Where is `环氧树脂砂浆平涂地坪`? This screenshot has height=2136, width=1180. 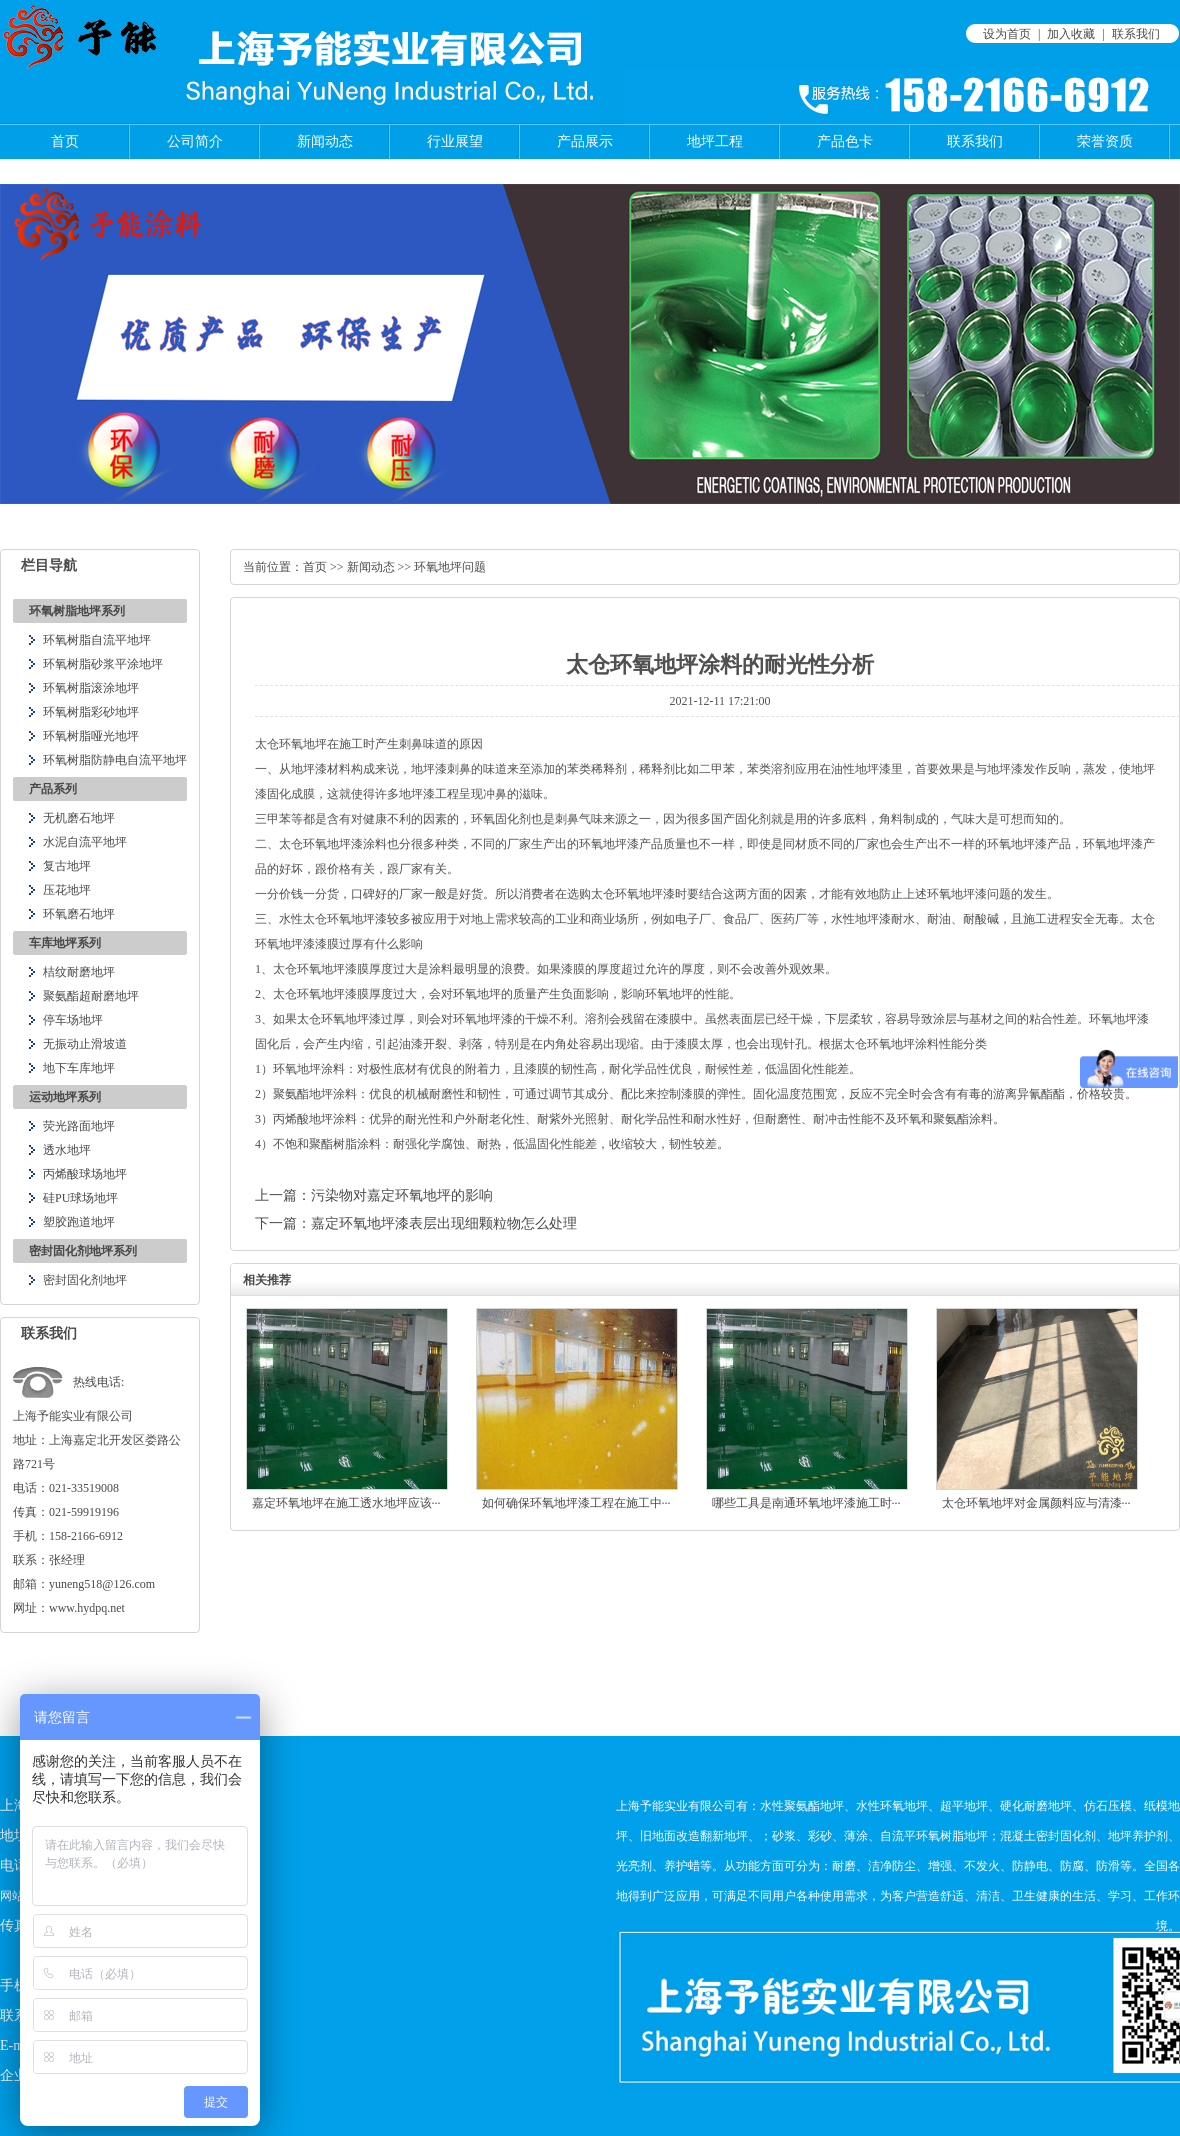 环氧树脂砂浆平涂地坪 is located at coordinates (103, 664).